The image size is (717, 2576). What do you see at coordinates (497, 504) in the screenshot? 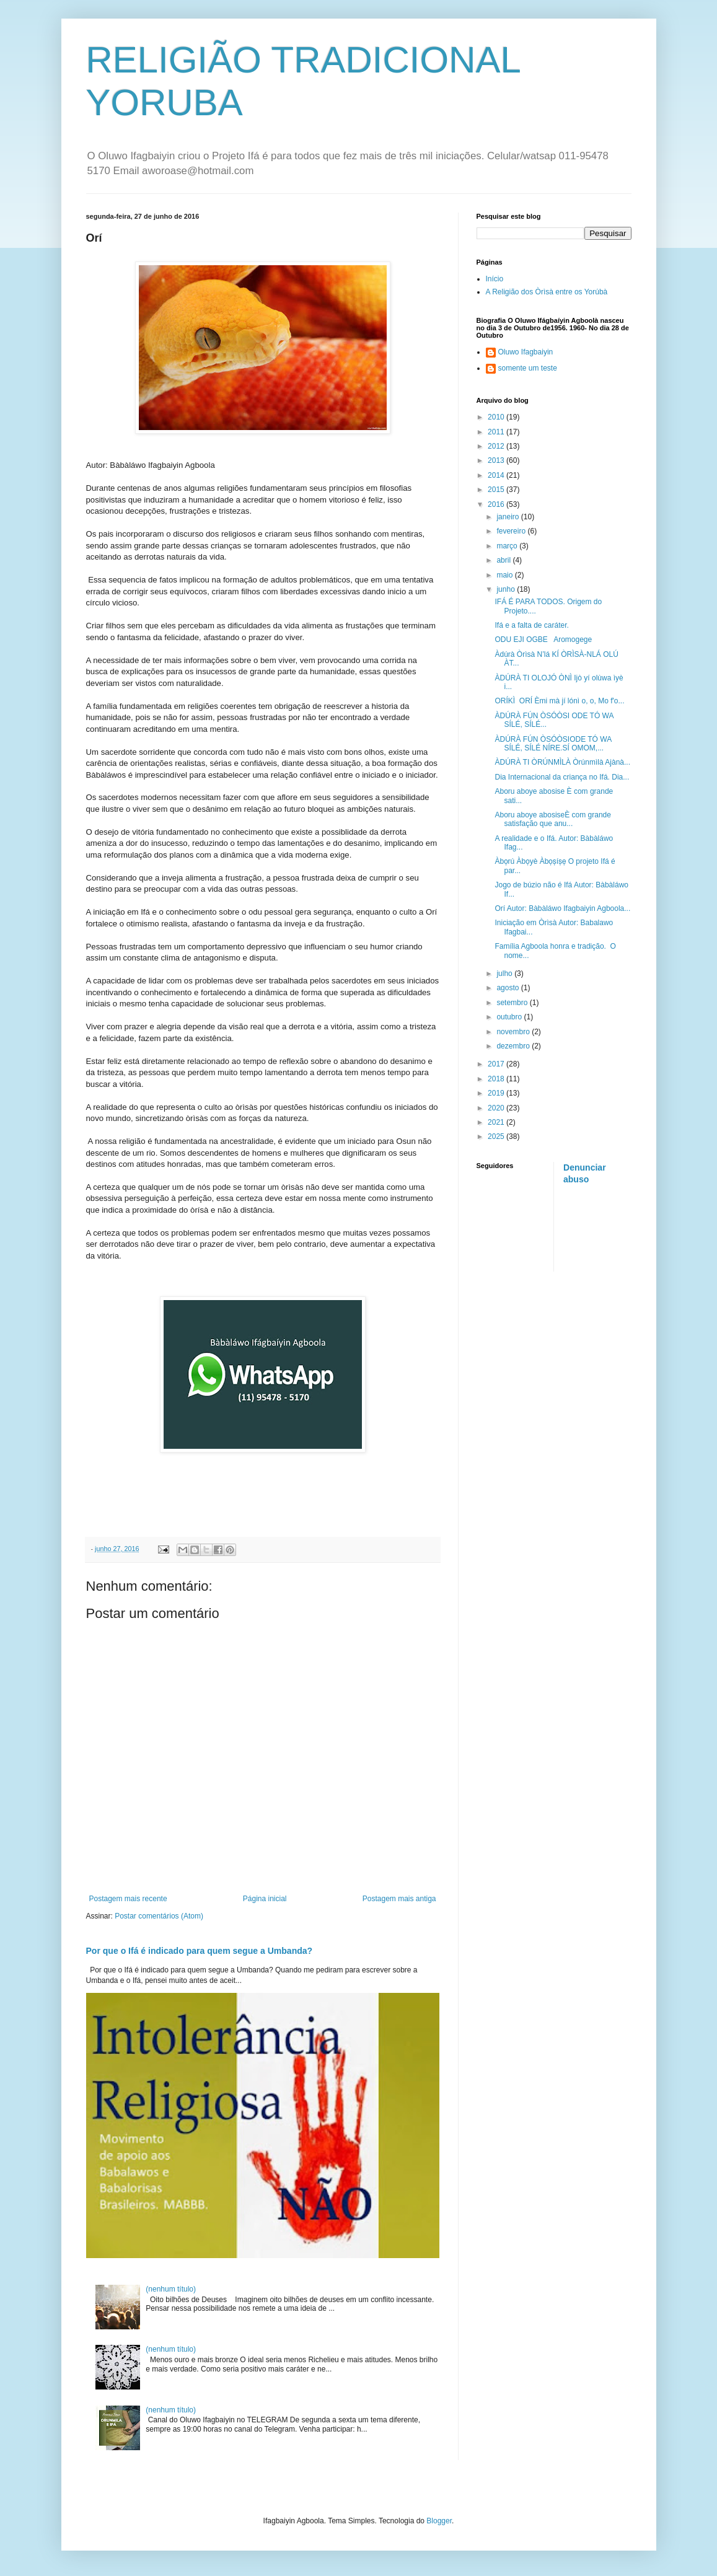
I see `2016` at bounding box center [497, 504].